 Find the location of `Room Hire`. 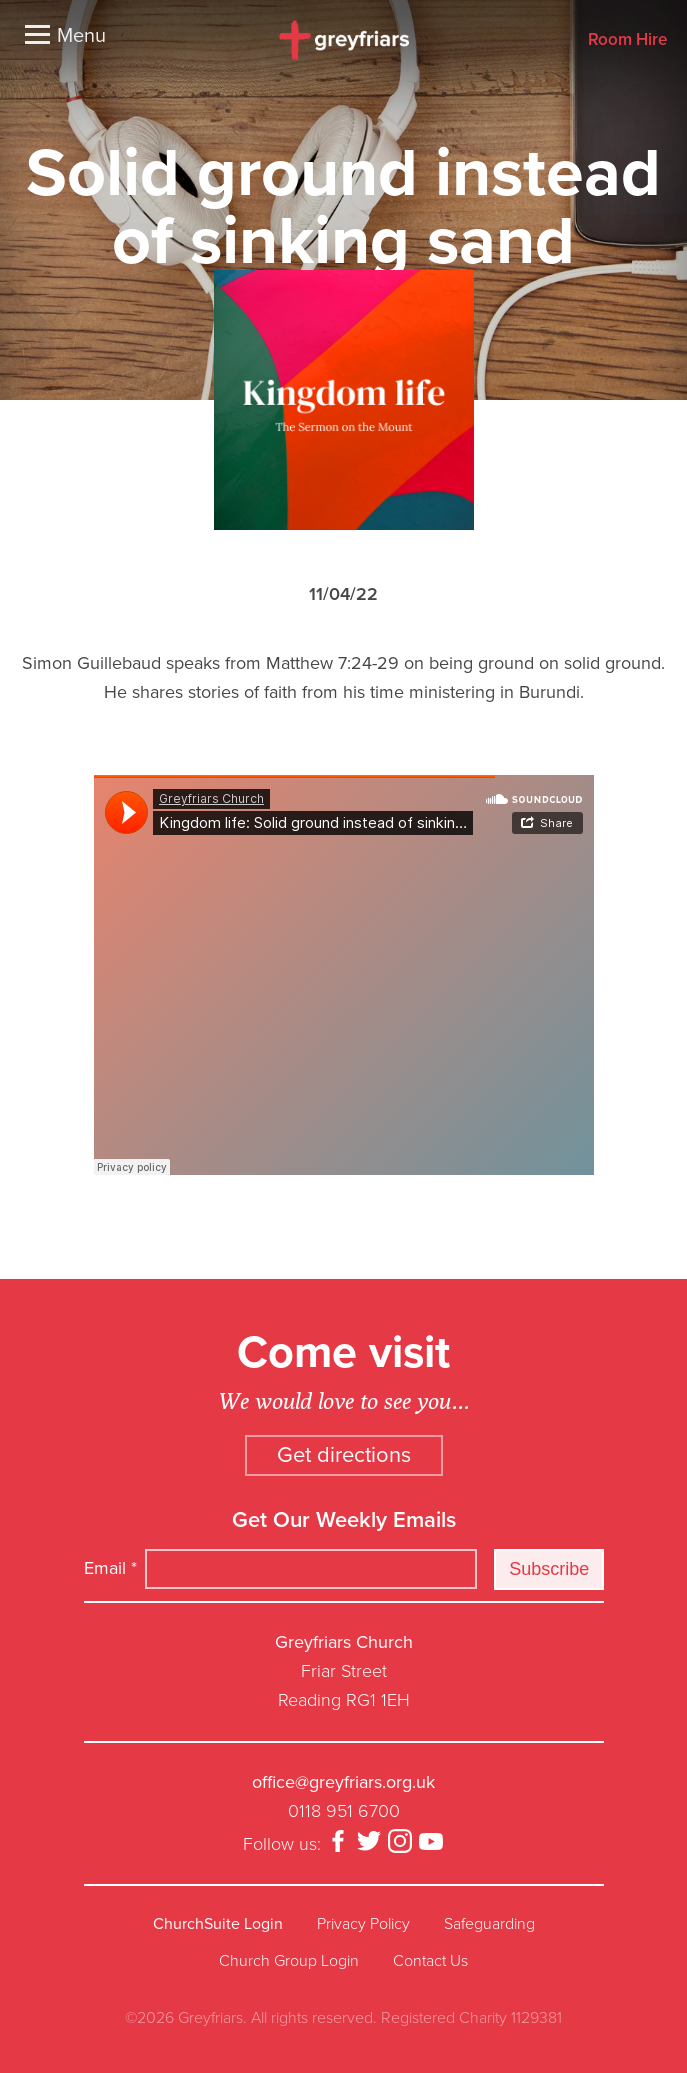

Room Hire is located at coordinates (627, 40).